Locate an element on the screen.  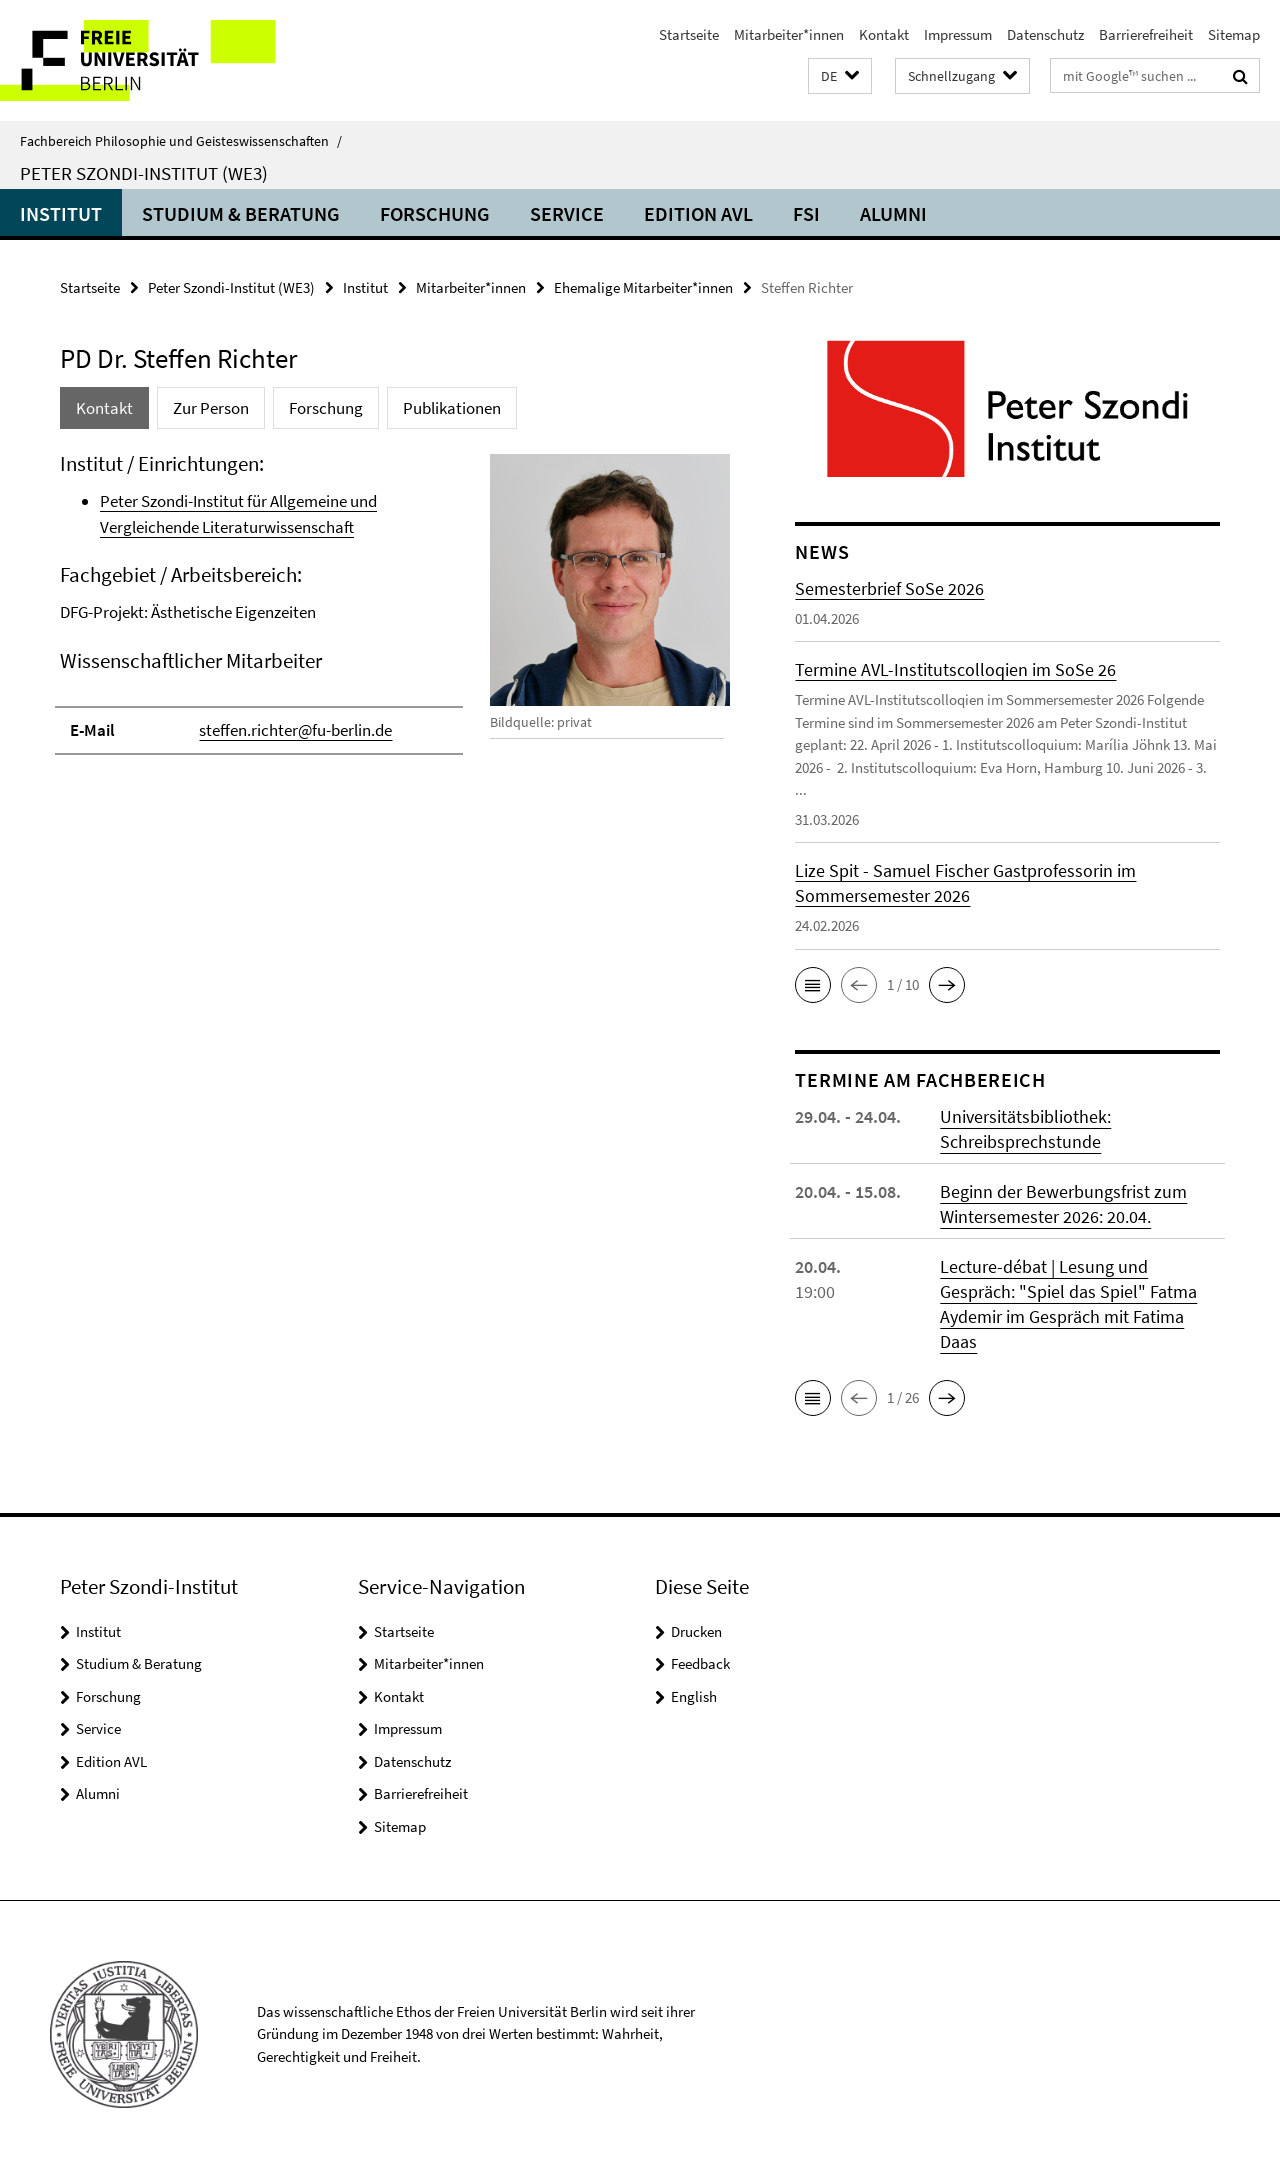
Impressum is located at coordinates (958, 34).